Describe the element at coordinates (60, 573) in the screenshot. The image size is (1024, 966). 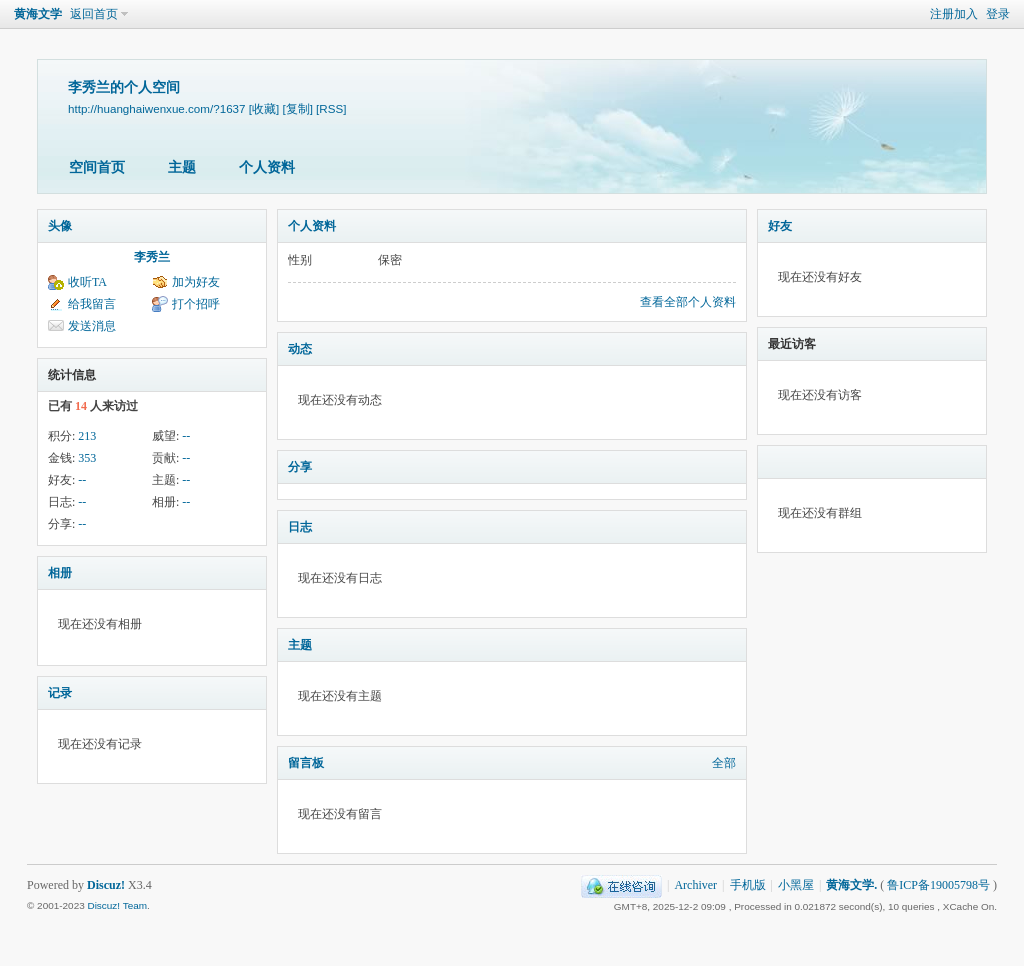
I see `相册` at that location.